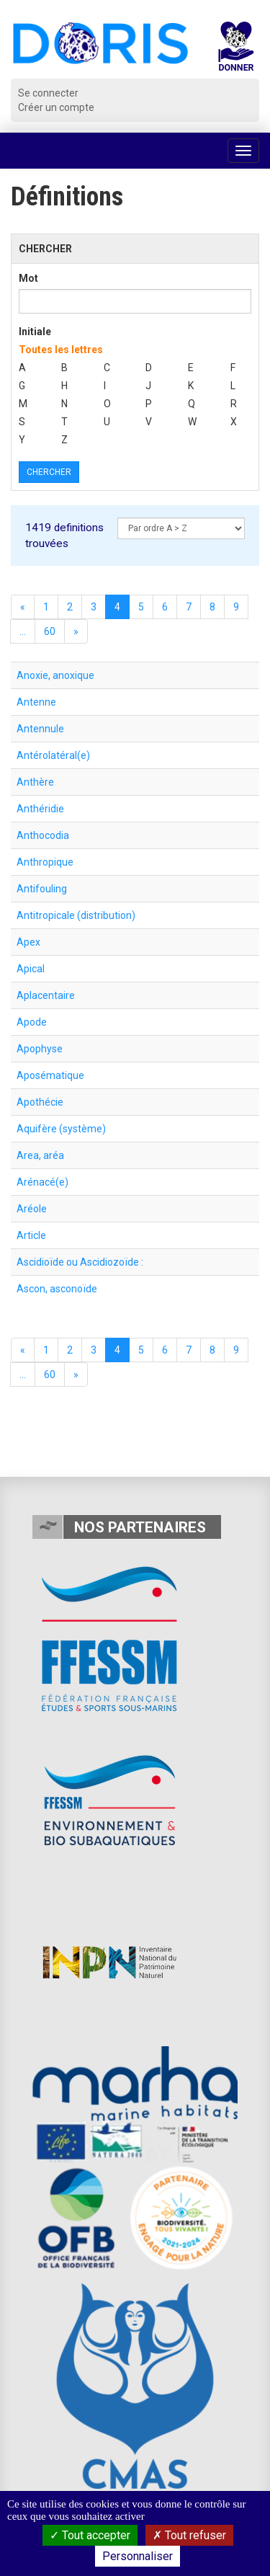  What do you see at coordinates (46, 995) in the screenshot?
I see `Aplacentaire` at bounding box center [46, 995].